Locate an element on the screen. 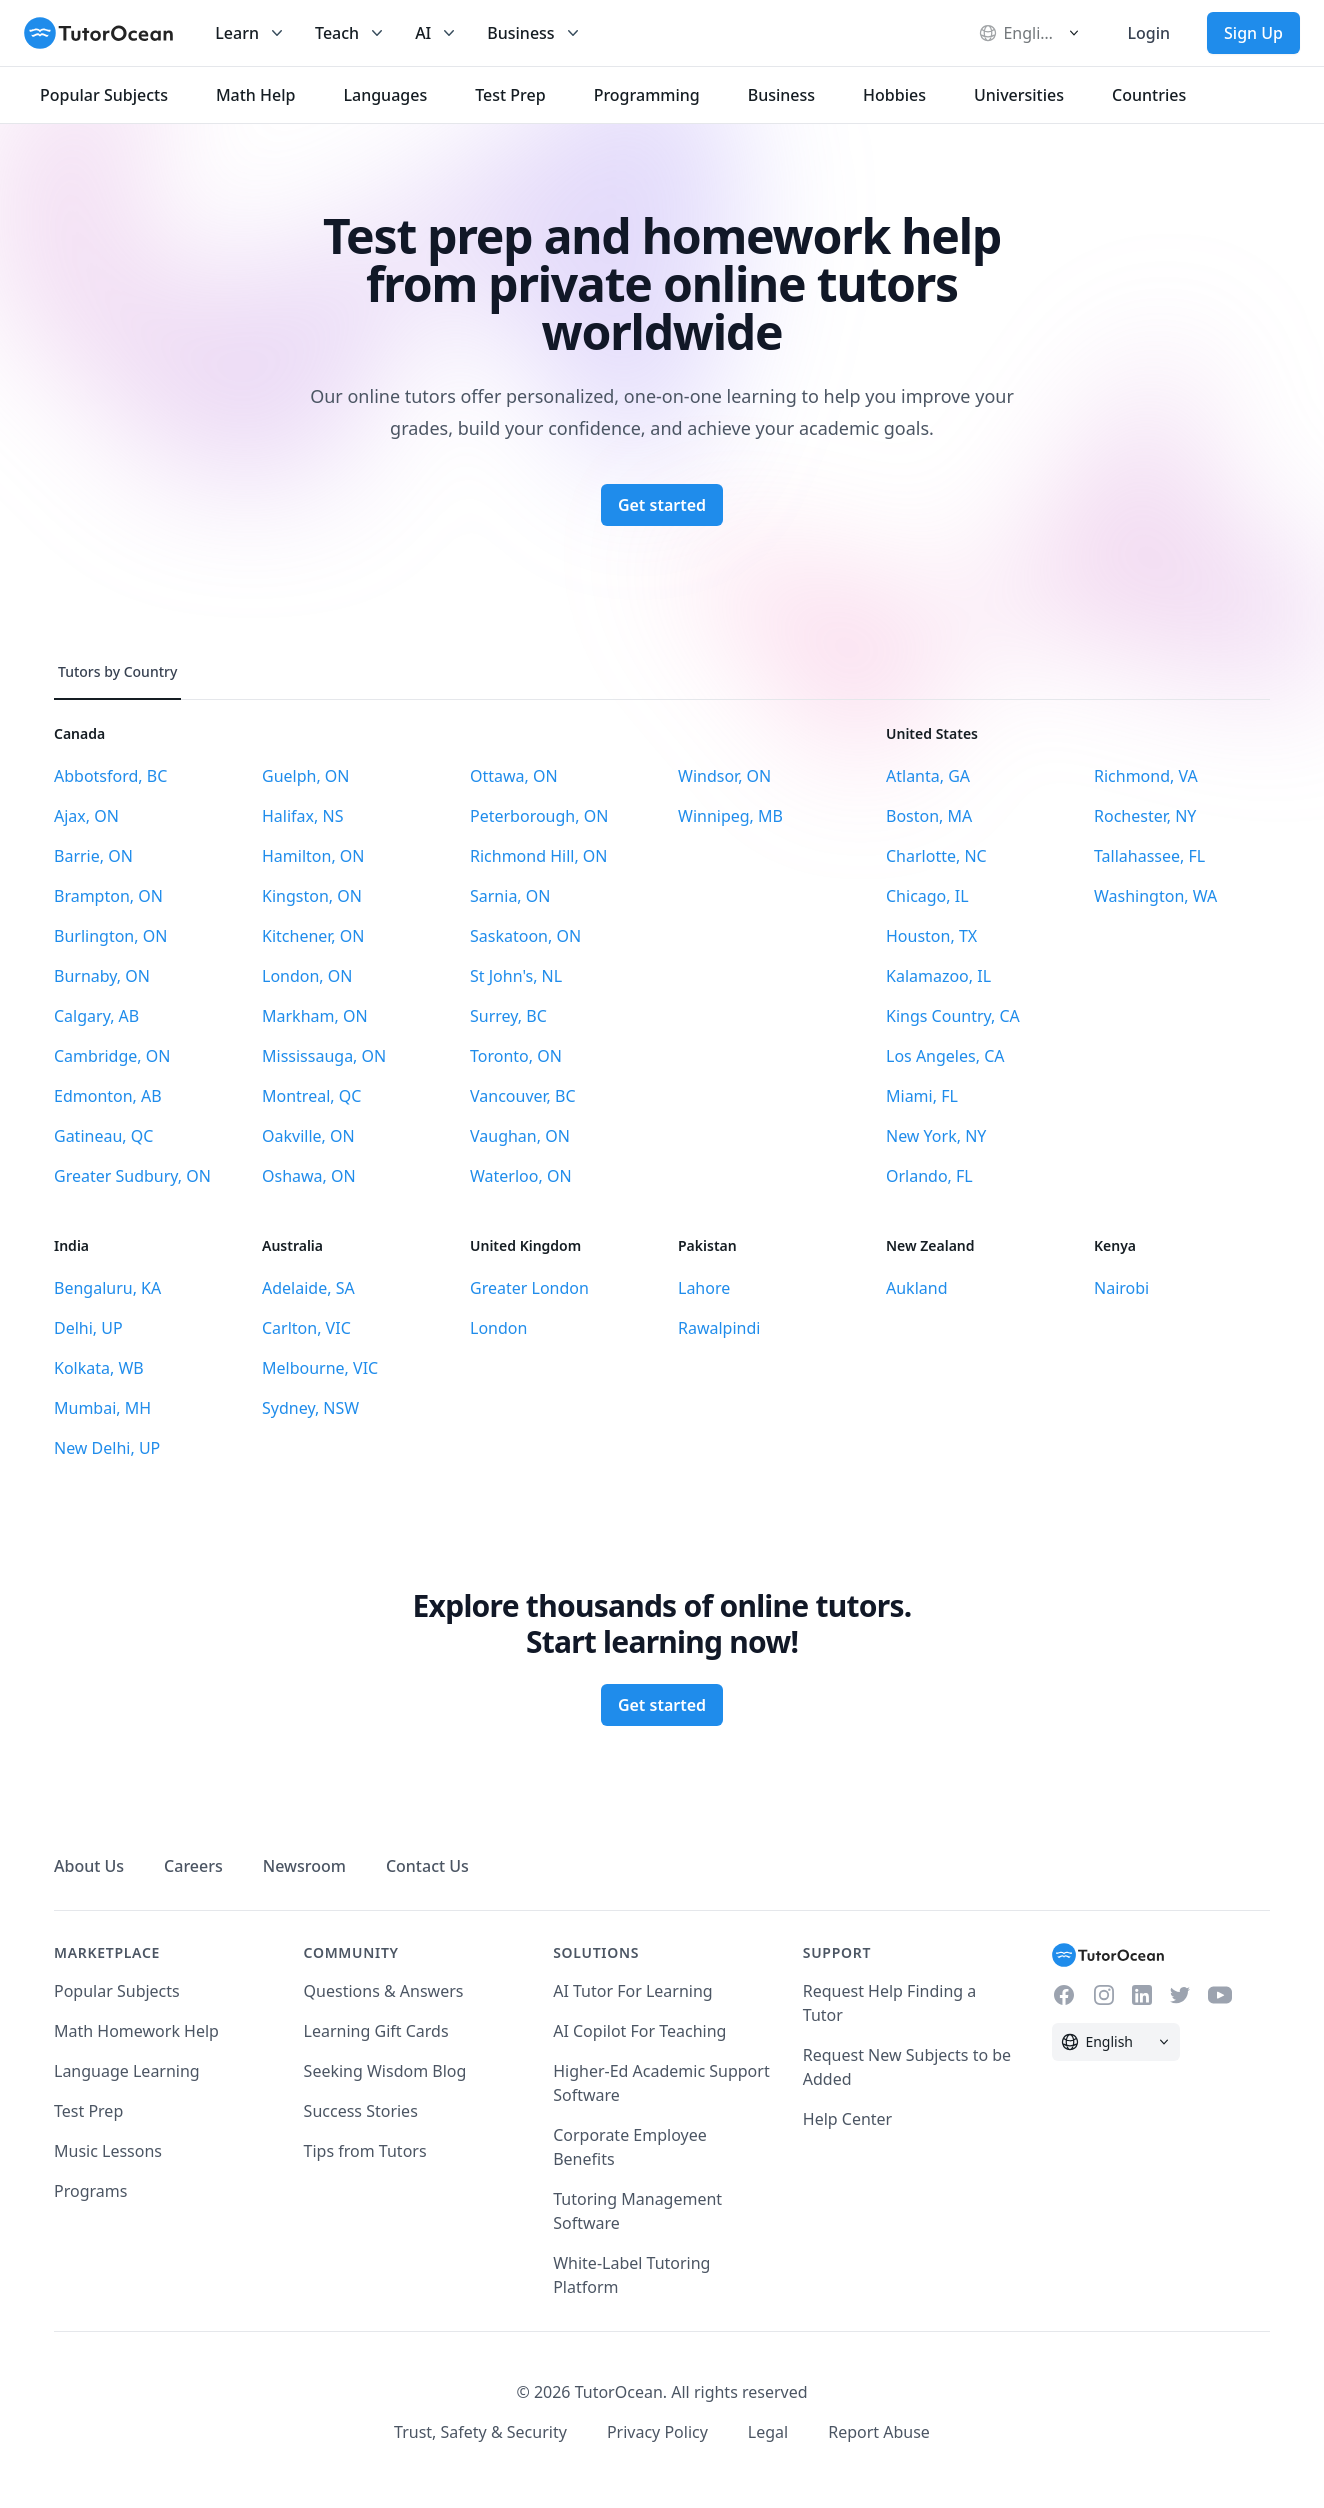 This screenshot has height=2508, width=1324. Greater London is located at coordinates (529, 1288).